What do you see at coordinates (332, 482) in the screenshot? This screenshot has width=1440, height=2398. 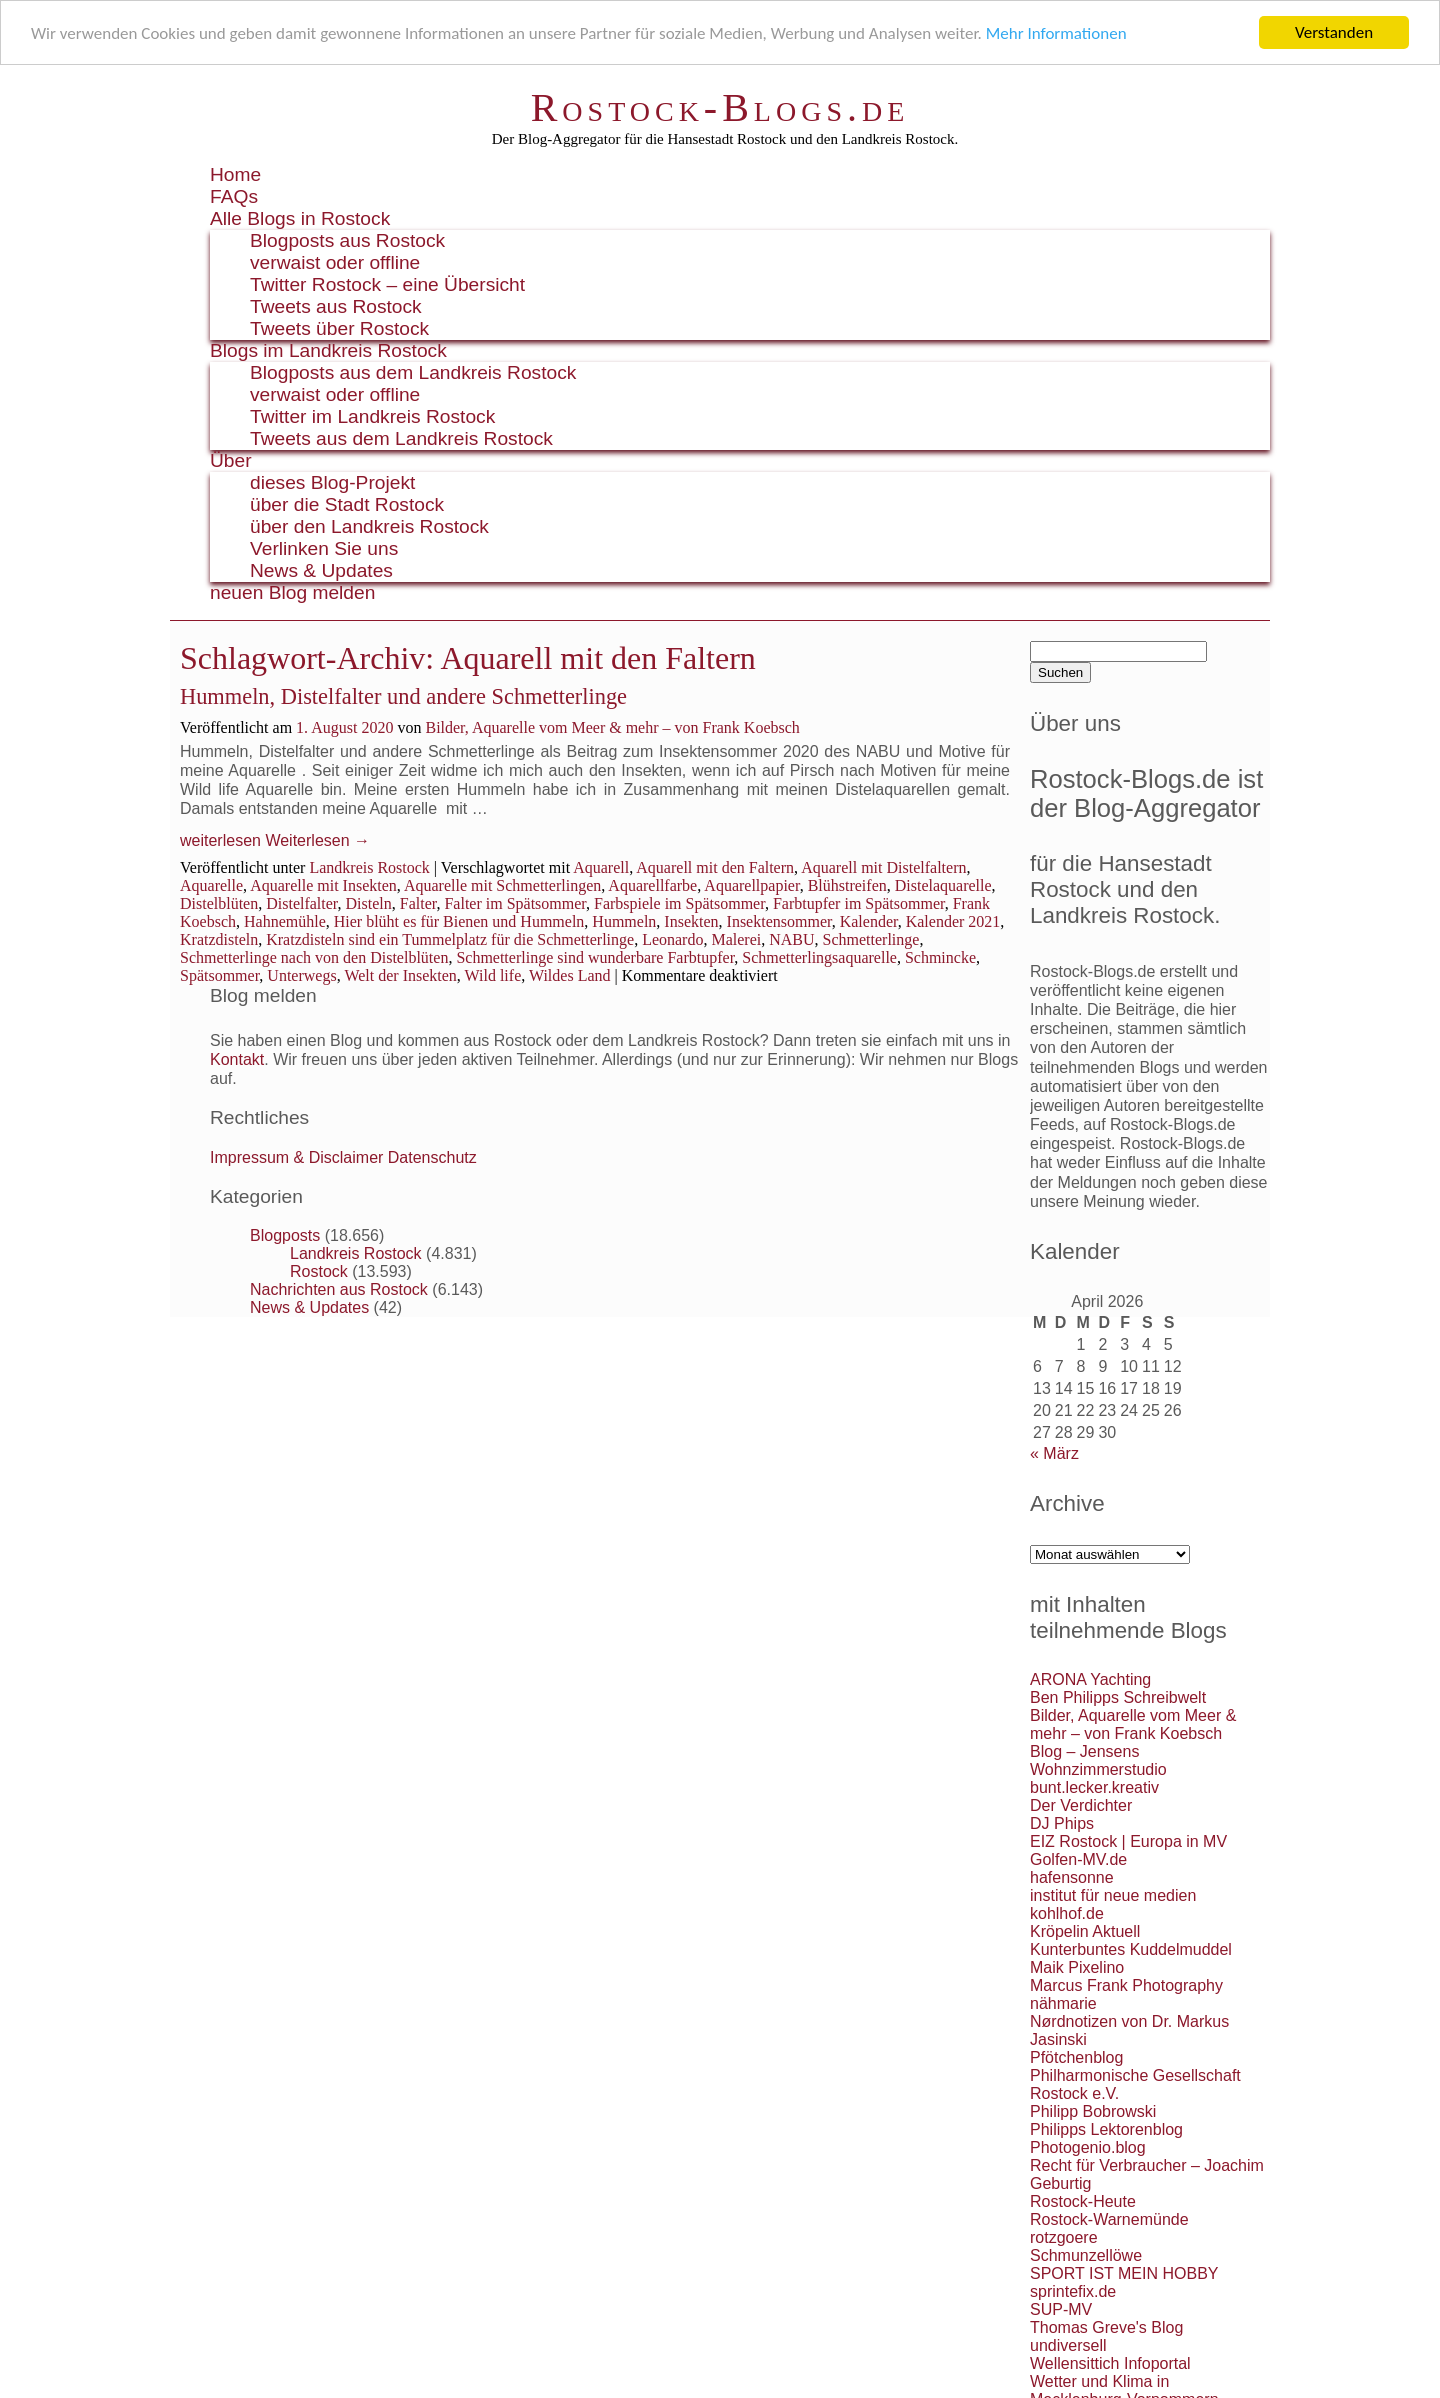 I see `dieses Blog-Projekt` at bounding box center [332, 482].